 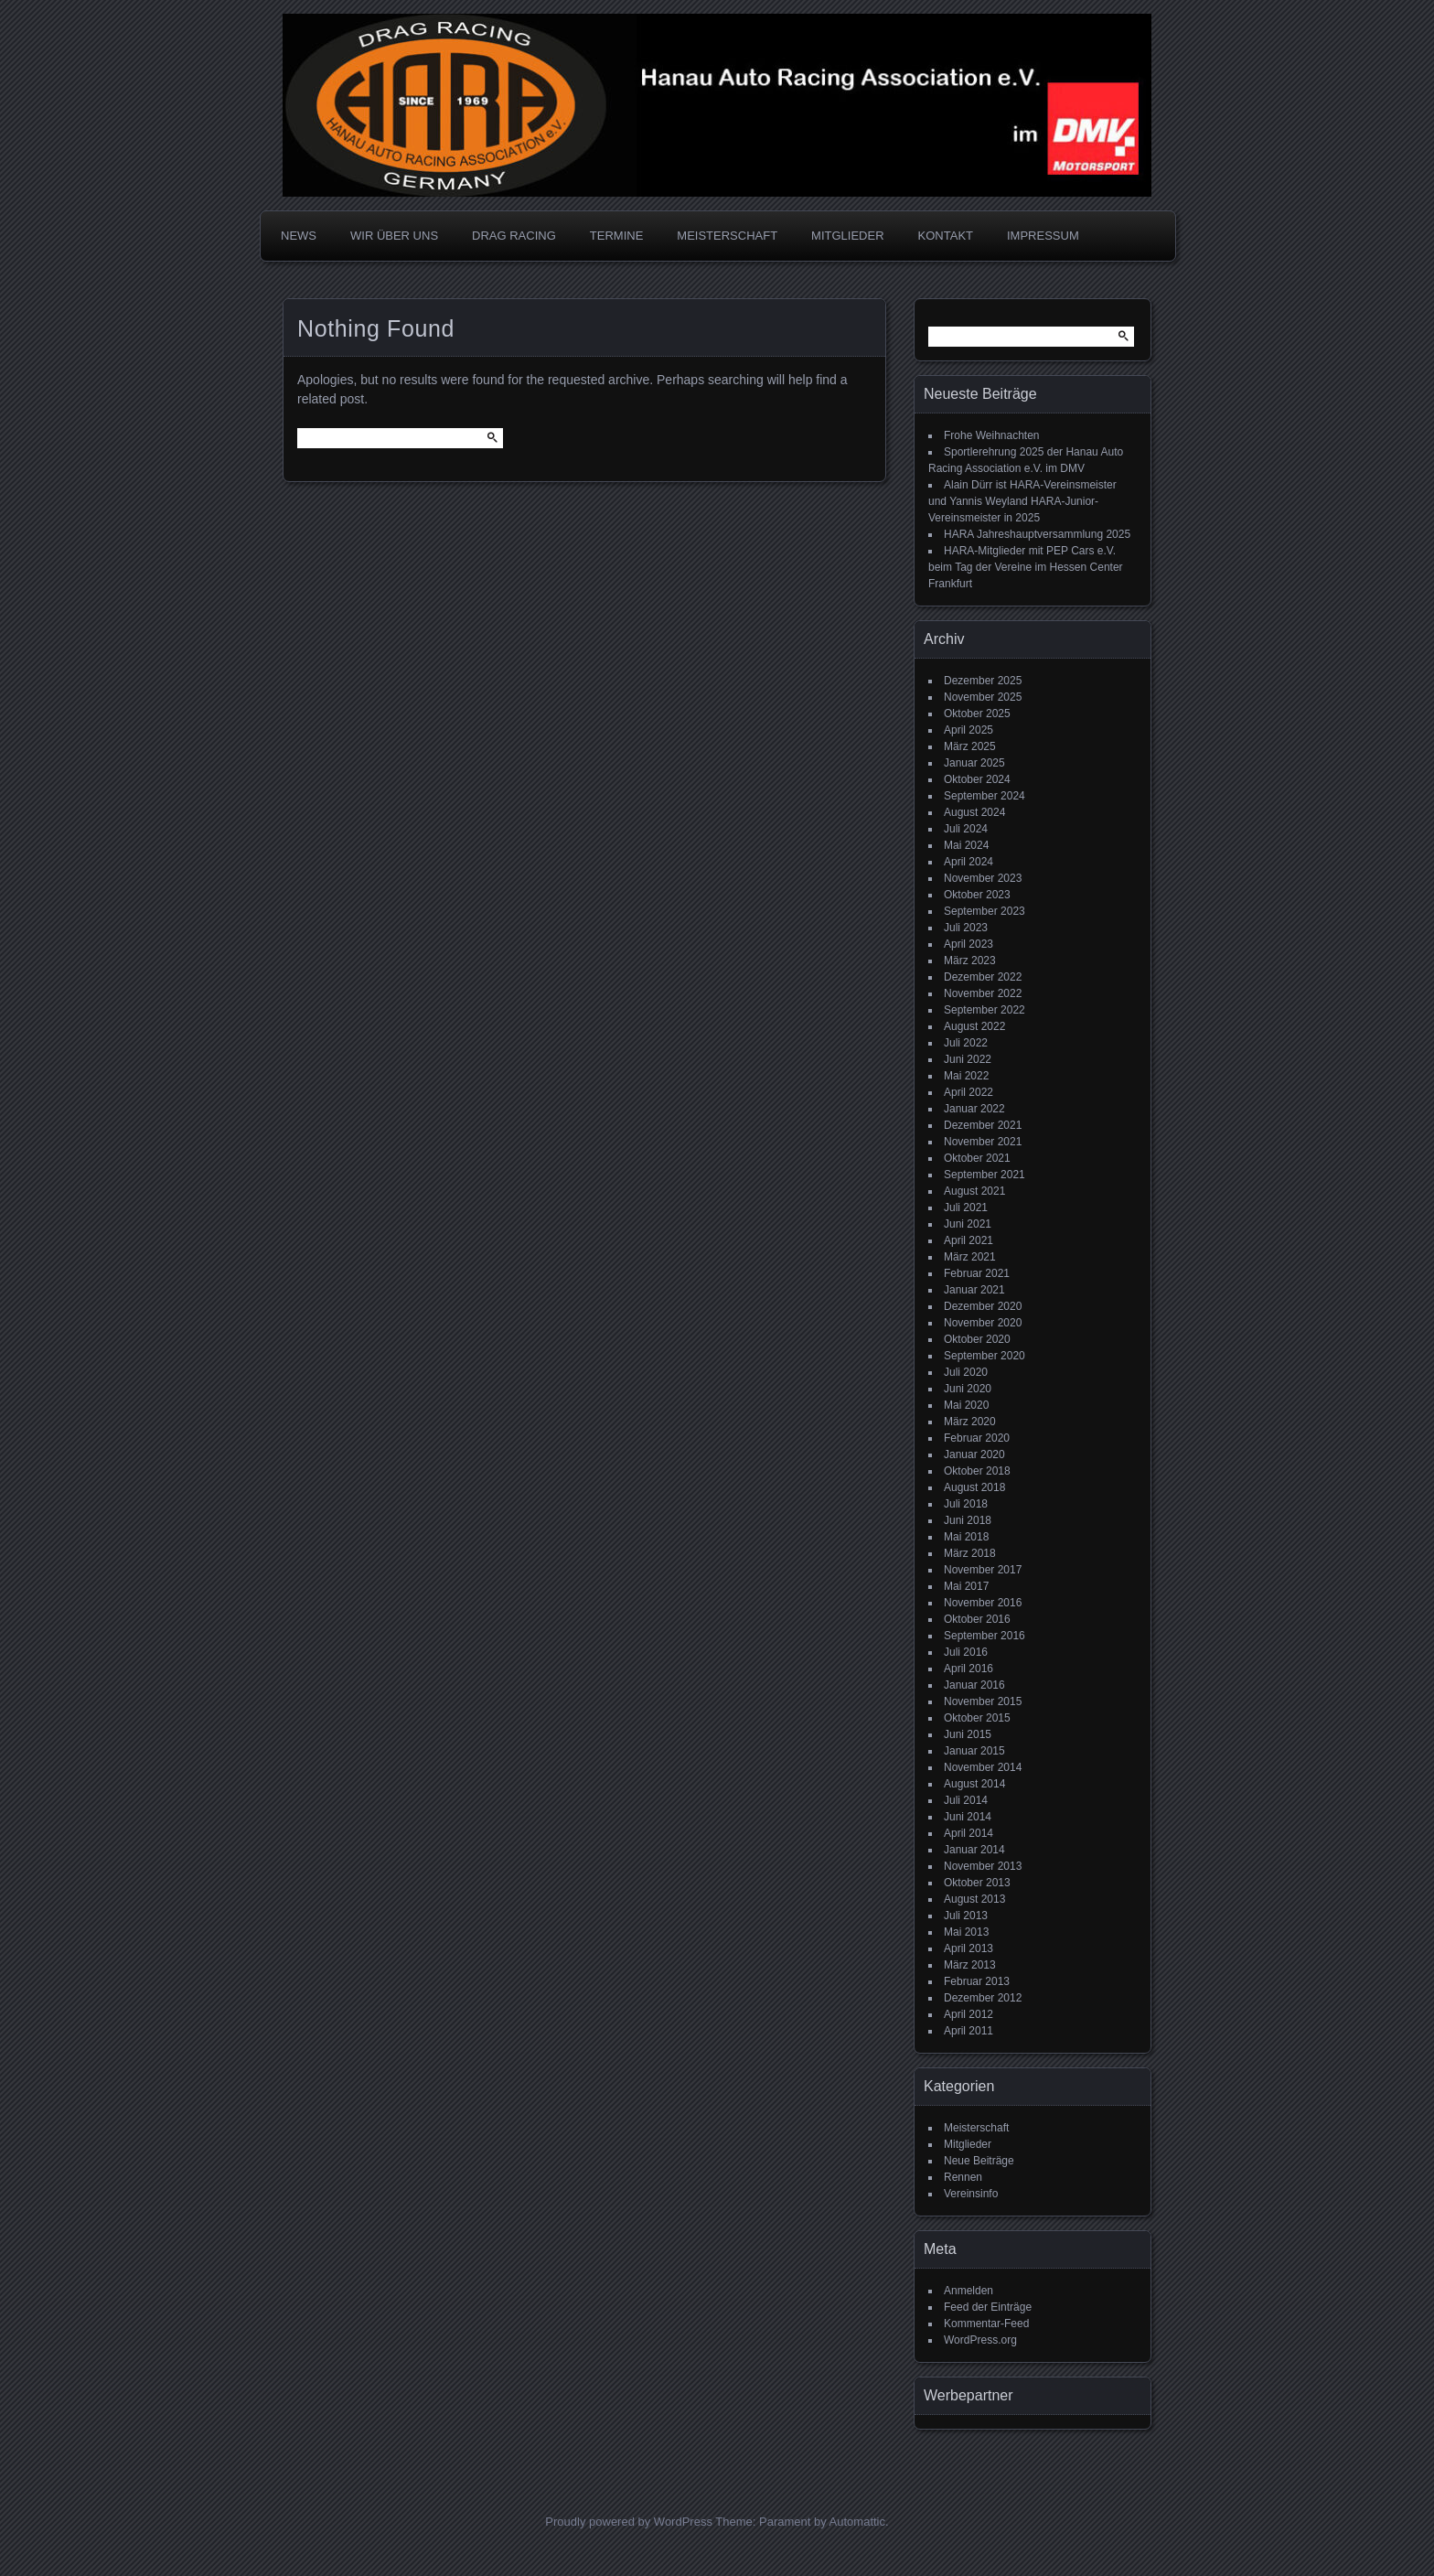 I want to click on Juli 2016, so click(x=966, y=1652).